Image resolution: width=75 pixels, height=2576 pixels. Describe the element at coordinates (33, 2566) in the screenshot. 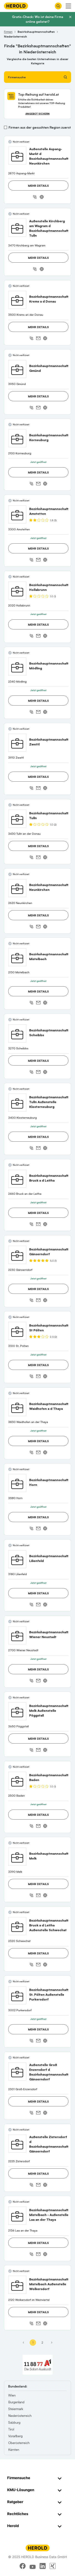

I see `[youtube]` at that location.